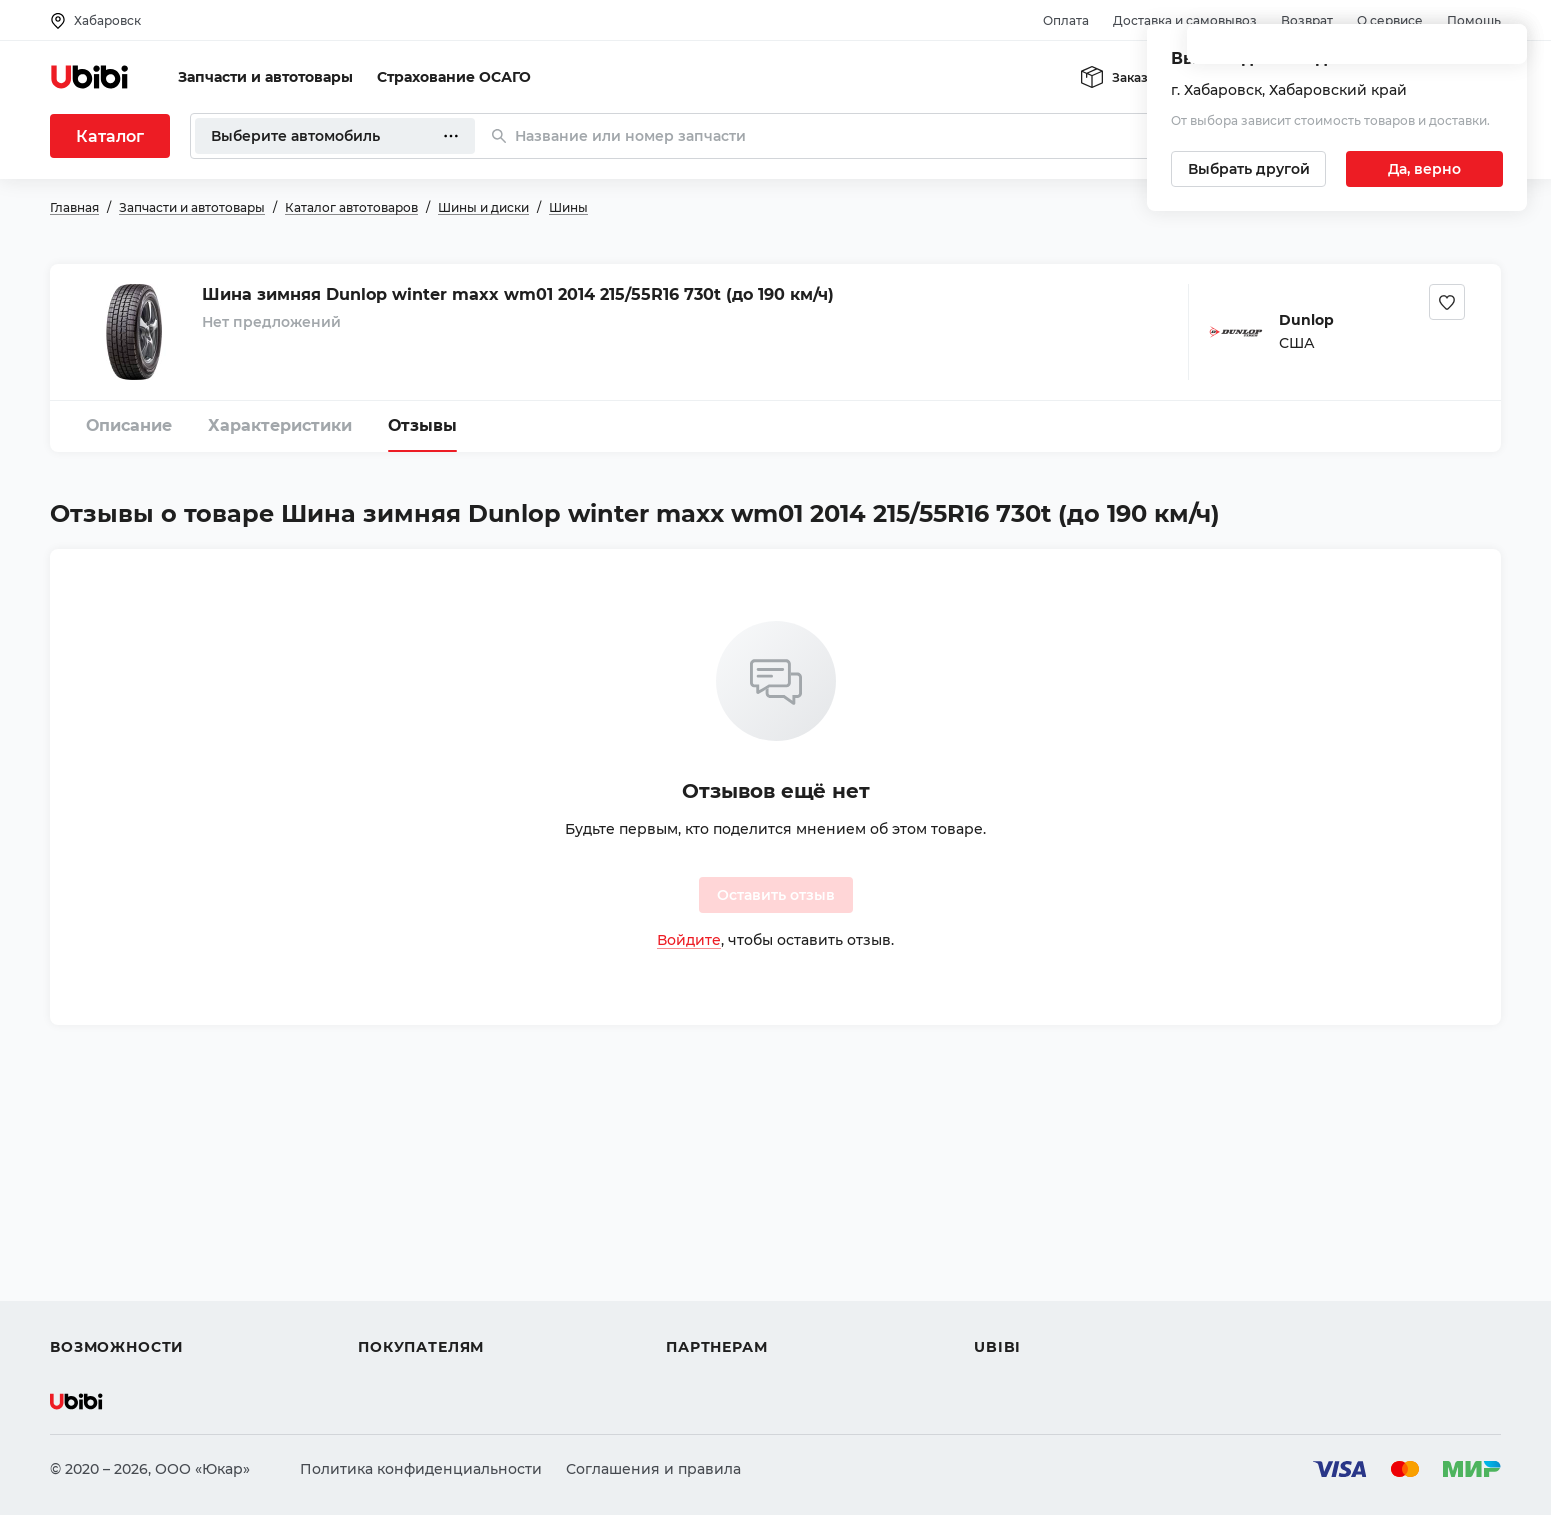 The height and width of the screenshot is (1515, 1551). What do you see at coordinates (421, 1469) in the screenshot?
I see `Политика конфиденциальности` at bounding box center [421, 1469].